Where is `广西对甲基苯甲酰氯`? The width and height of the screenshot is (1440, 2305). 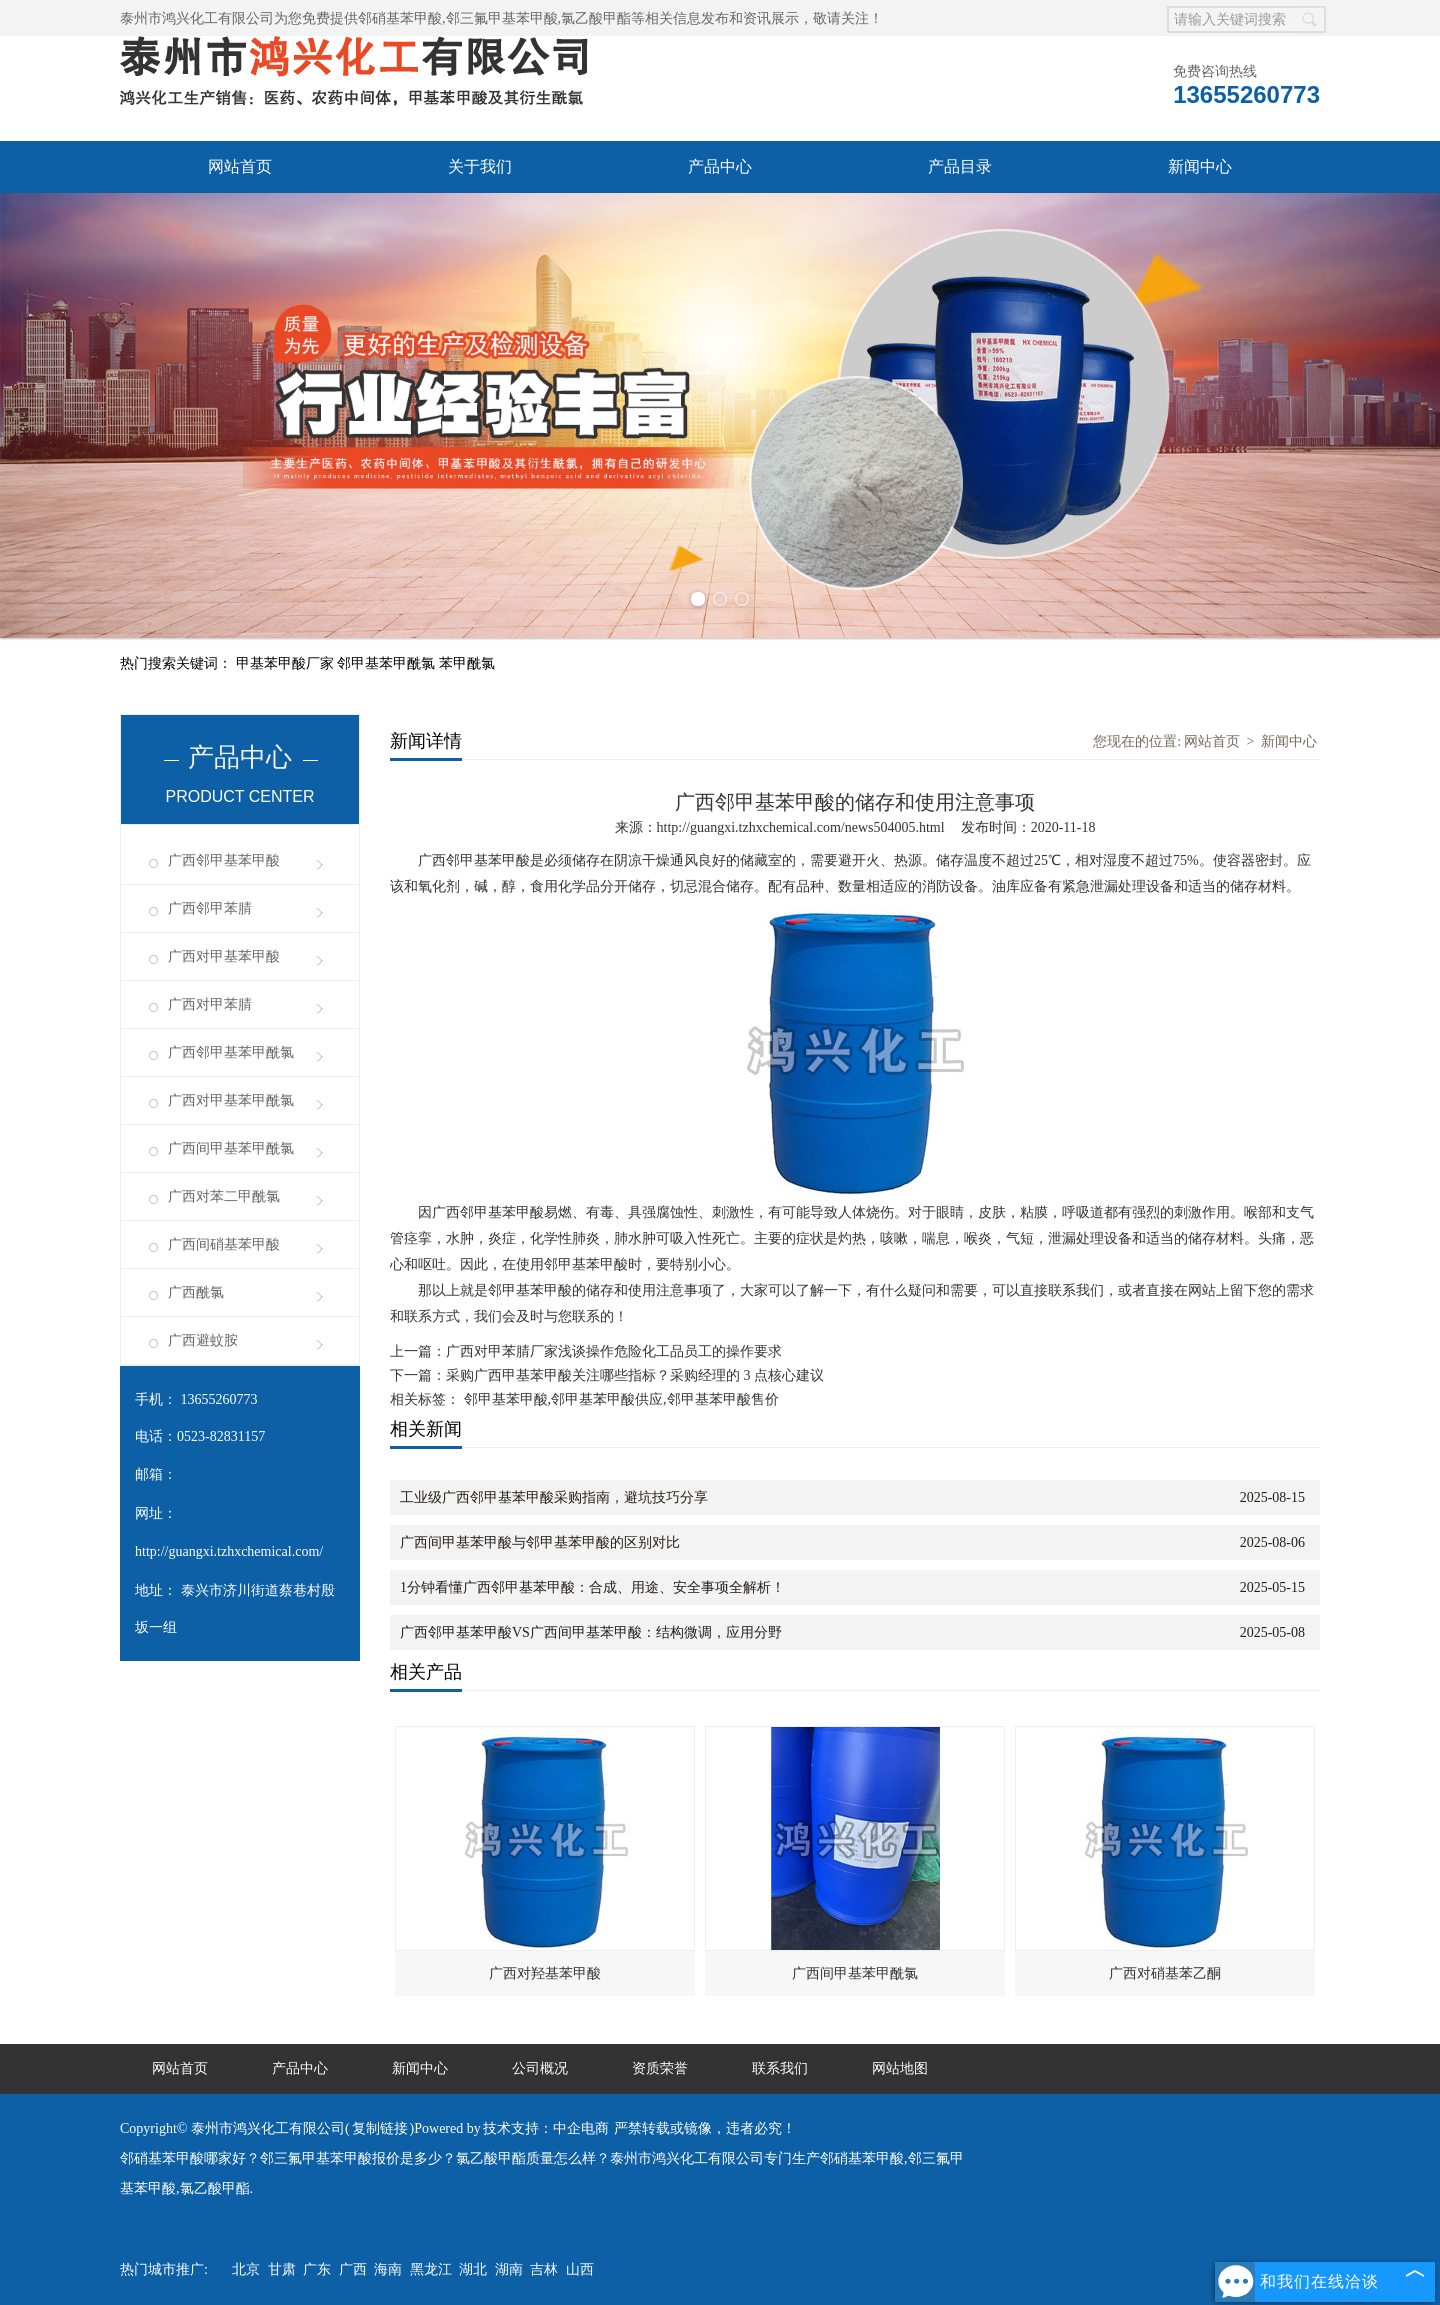 广西对甲基苯甲酰氯 is located at coordinates (231, 1100).